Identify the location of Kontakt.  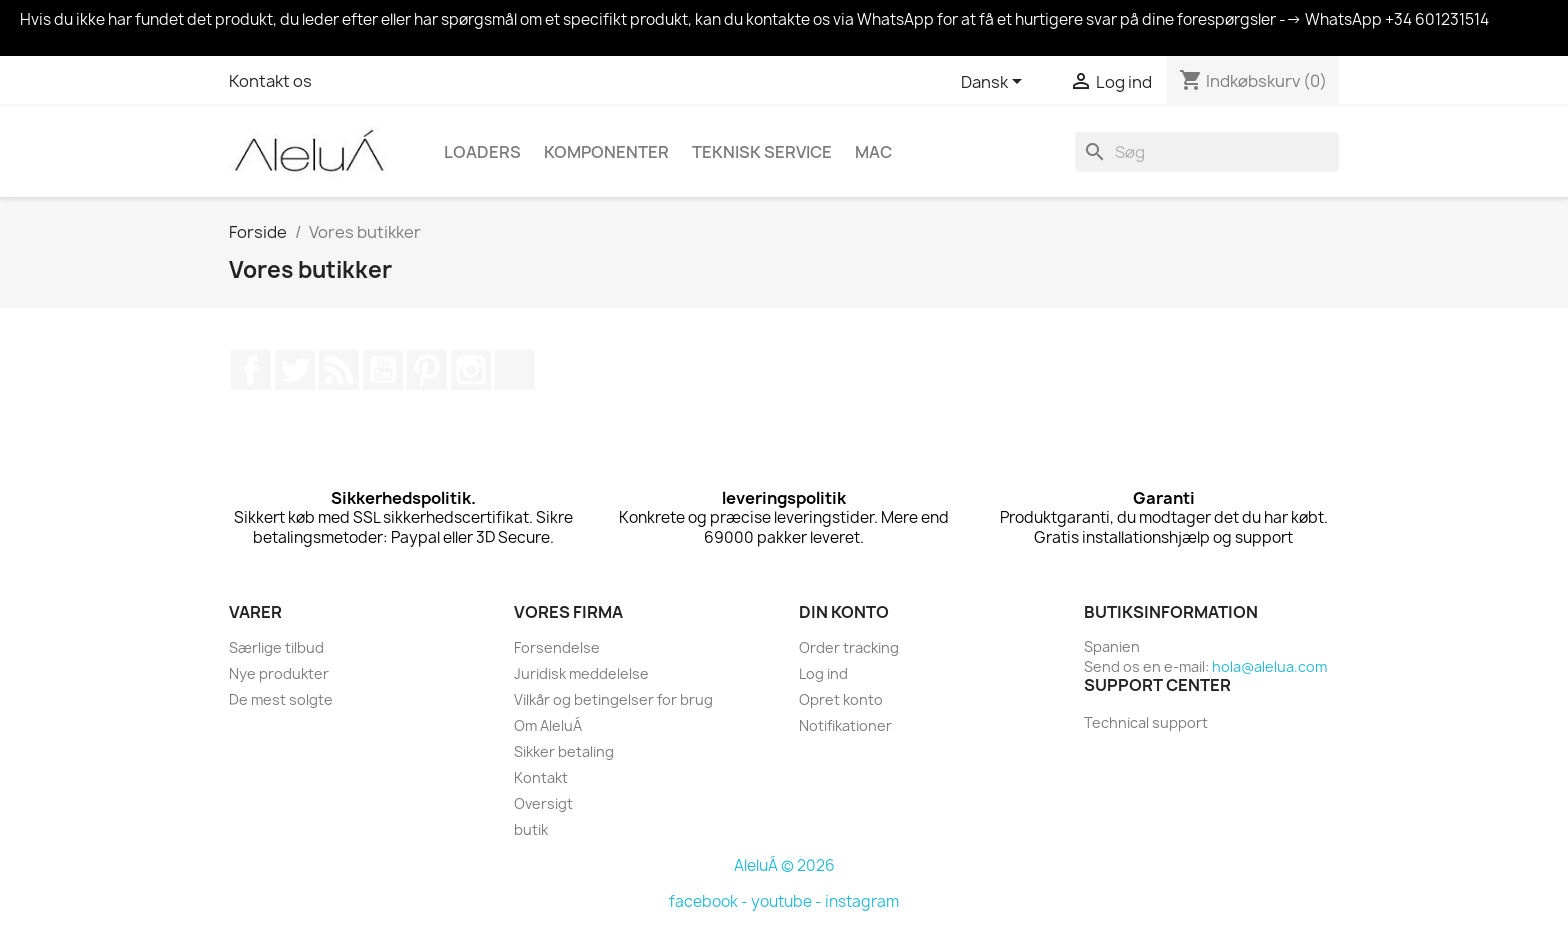
(541, 777).